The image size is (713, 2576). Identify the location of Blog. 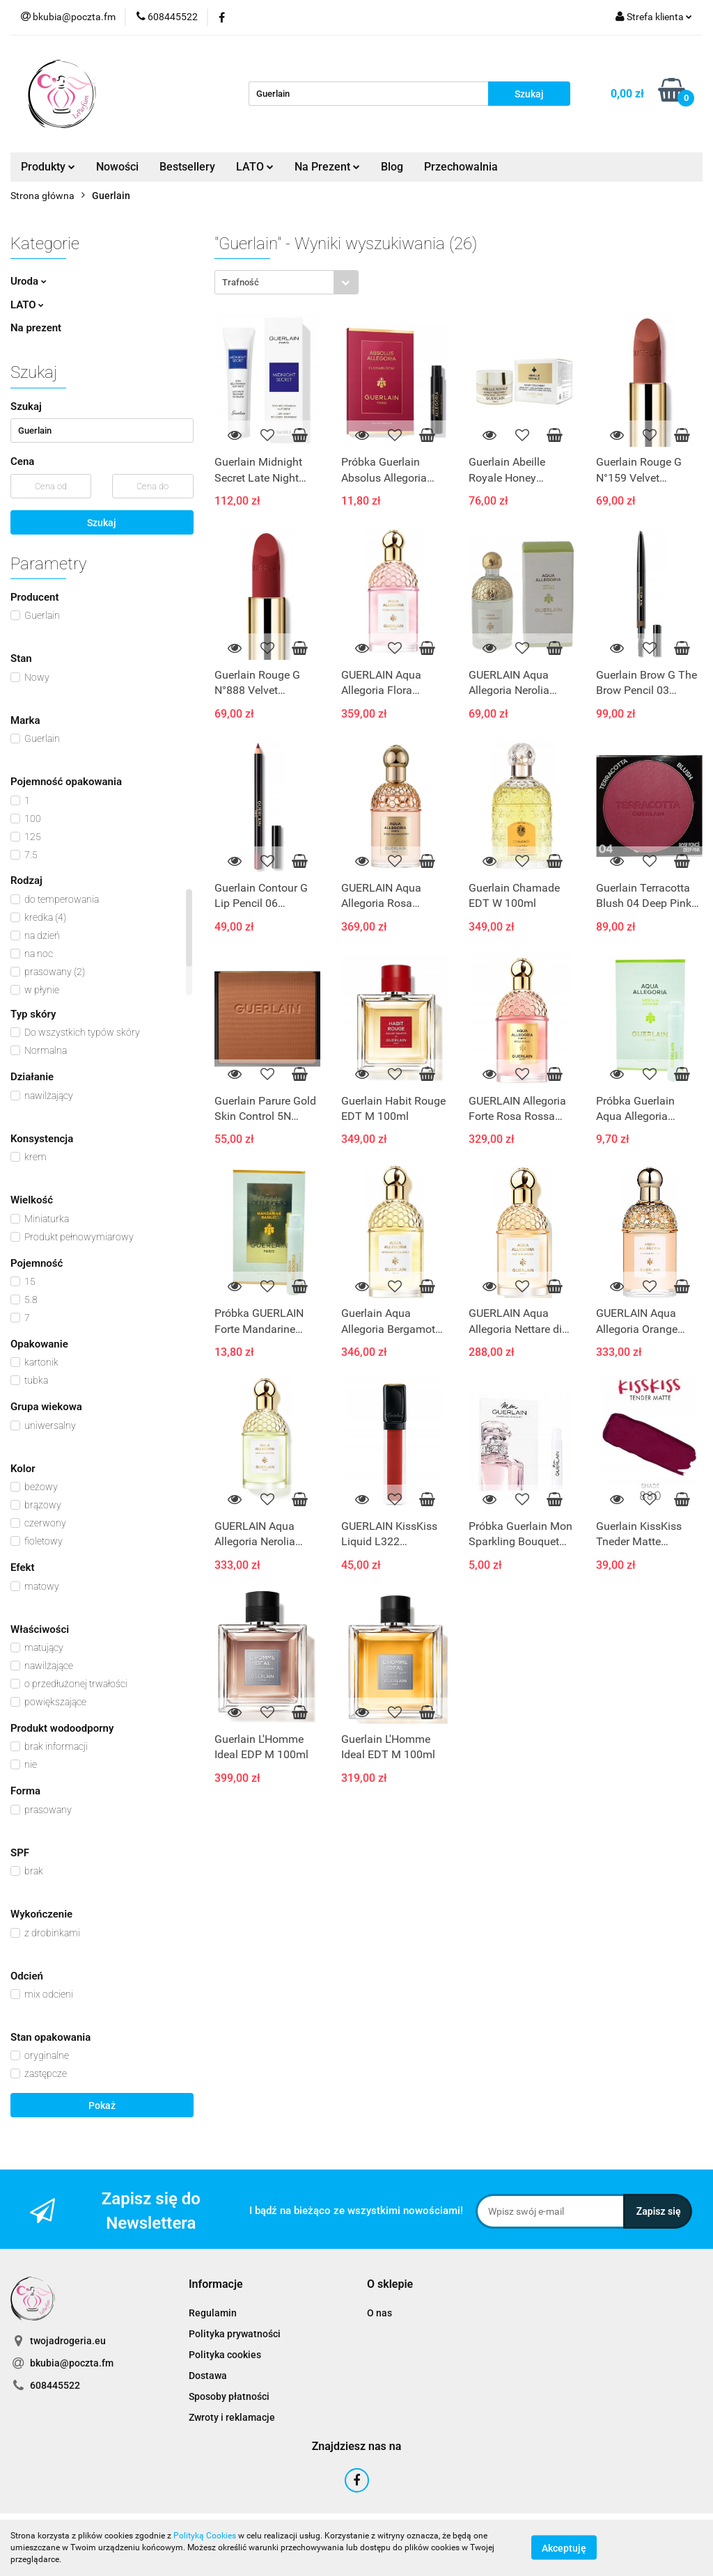
(392, 166).